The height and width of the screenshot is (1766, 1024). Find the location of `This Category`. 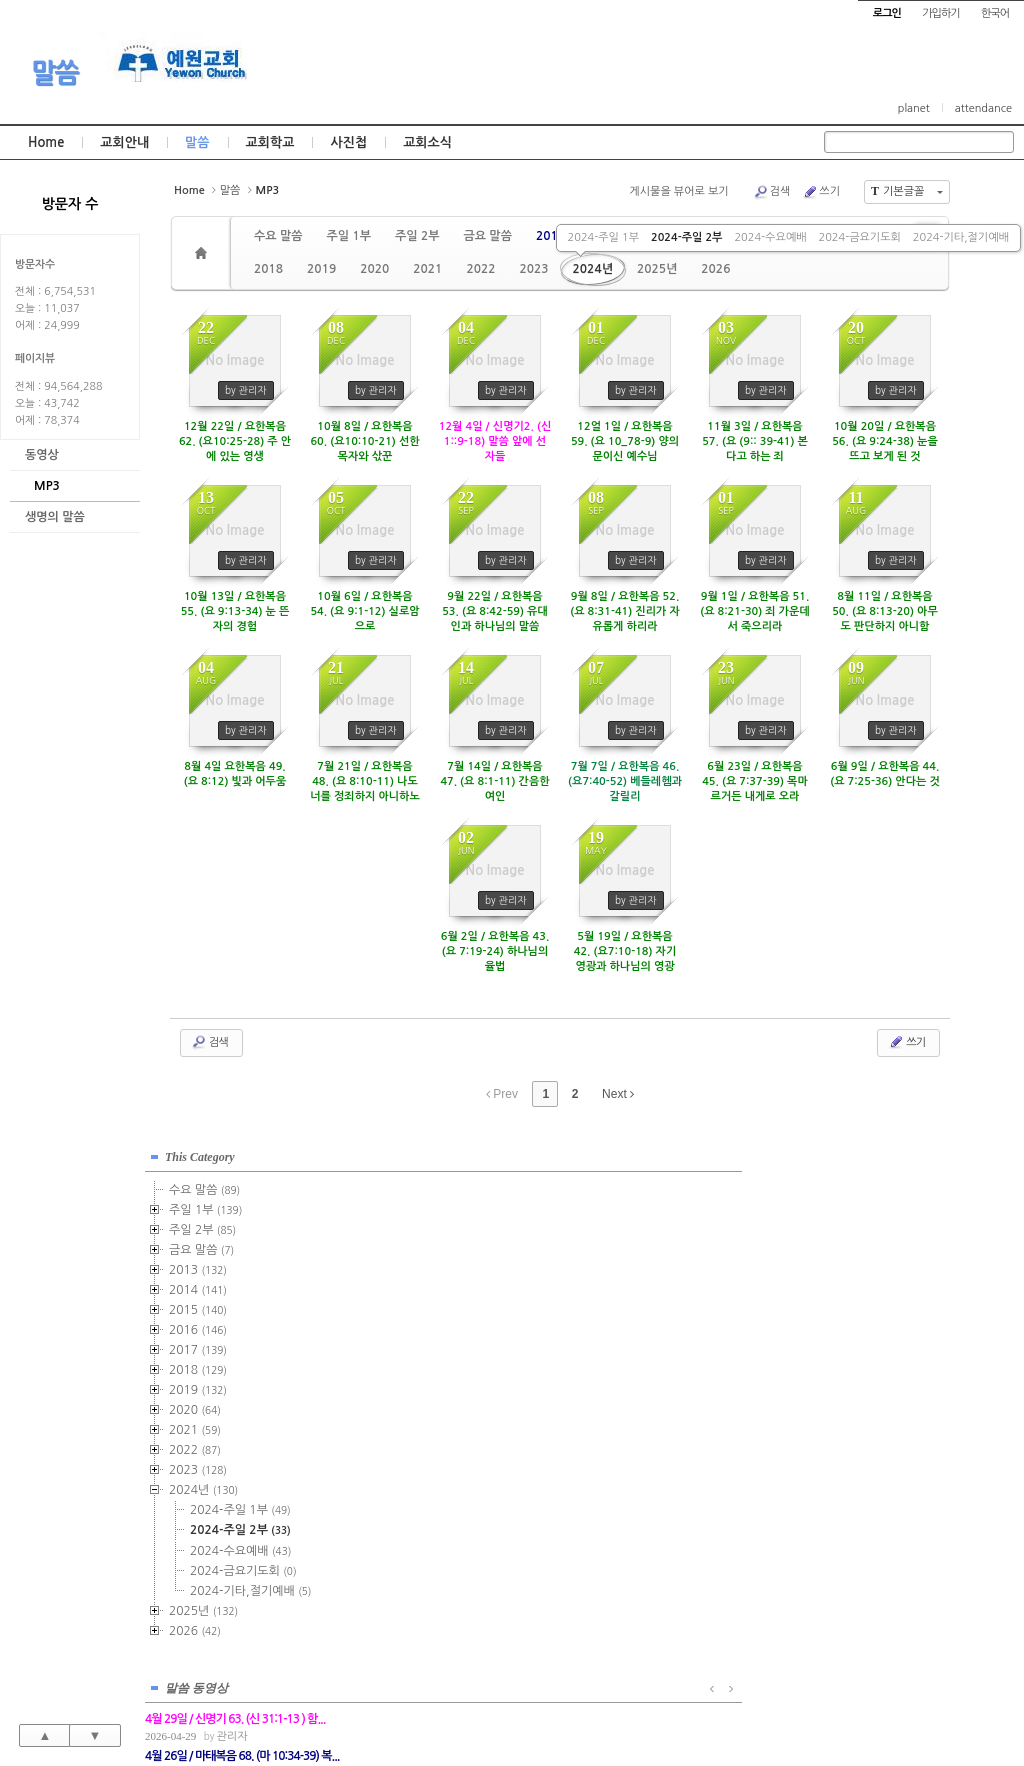

This Category is located at coordinates (200, 1150).